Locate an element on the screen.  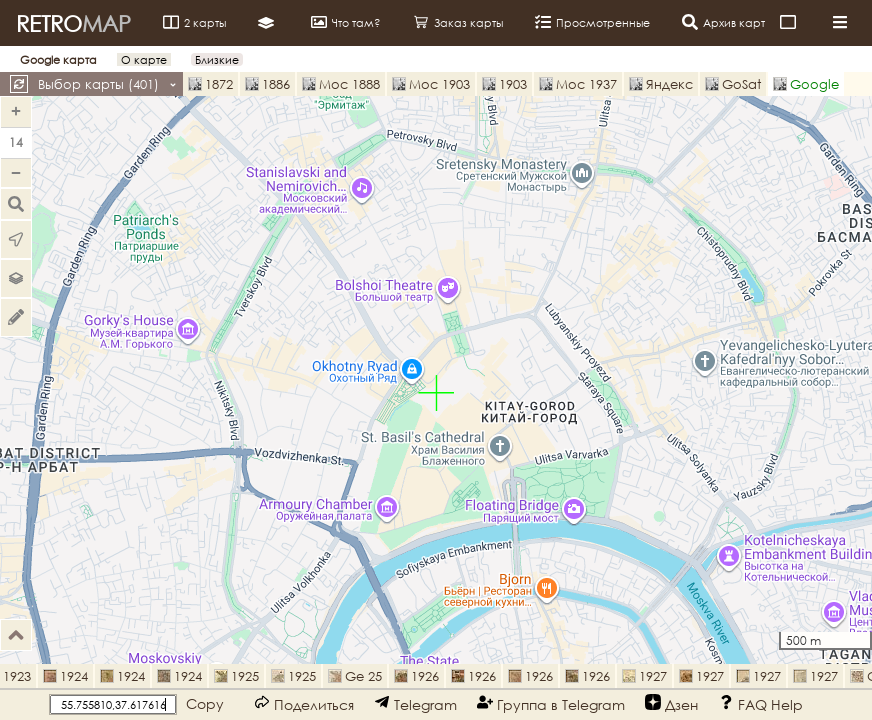
Copy is located at coordinates (205, 703).